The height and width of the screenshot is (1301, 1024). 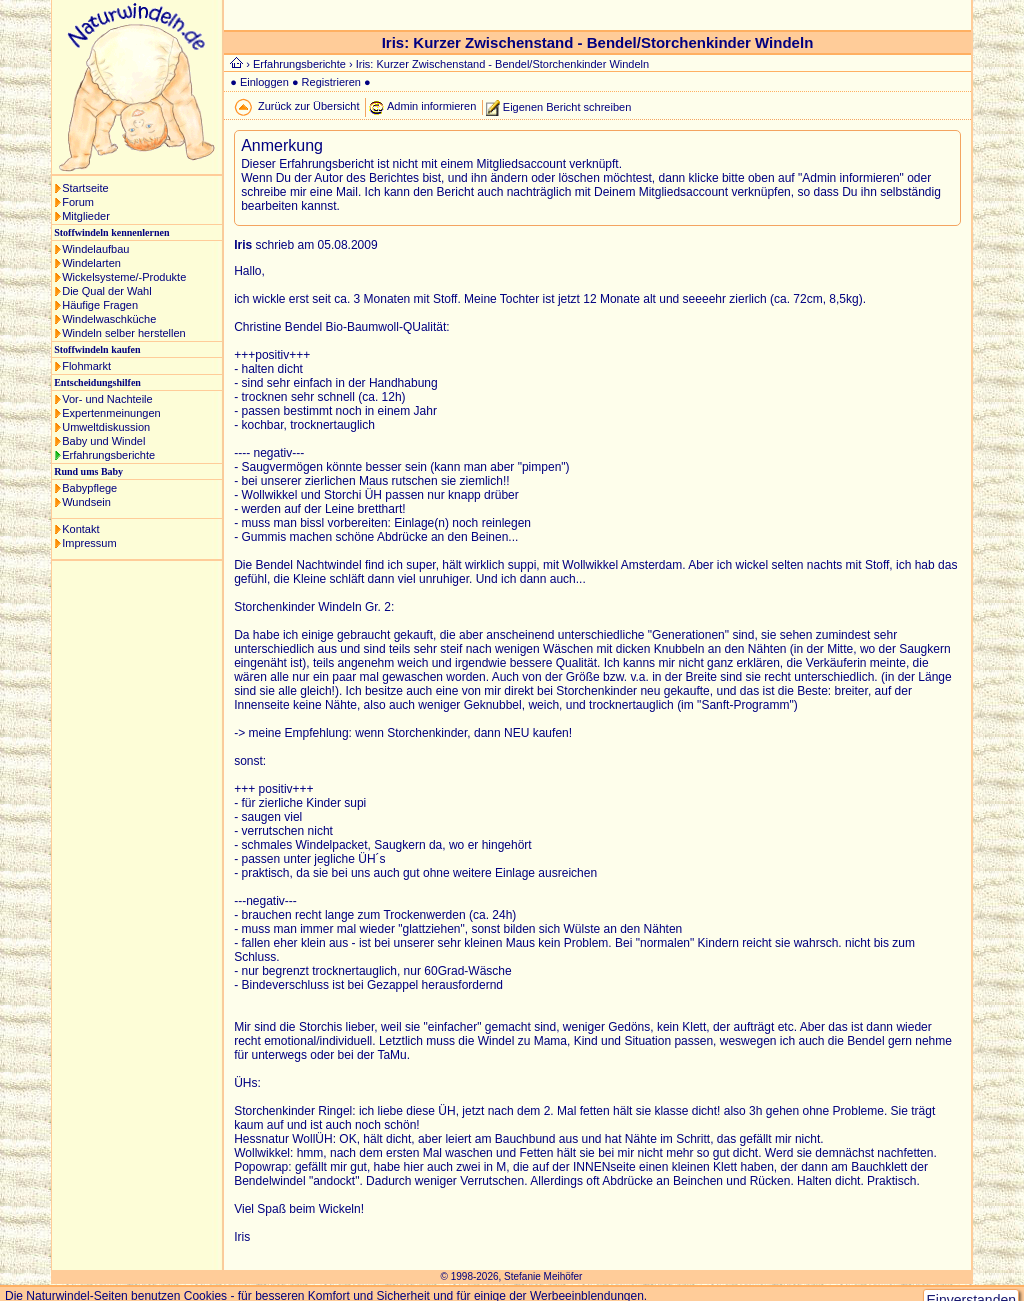 I want to click on Vor- und Nachteile, so click(x=107, y=399).